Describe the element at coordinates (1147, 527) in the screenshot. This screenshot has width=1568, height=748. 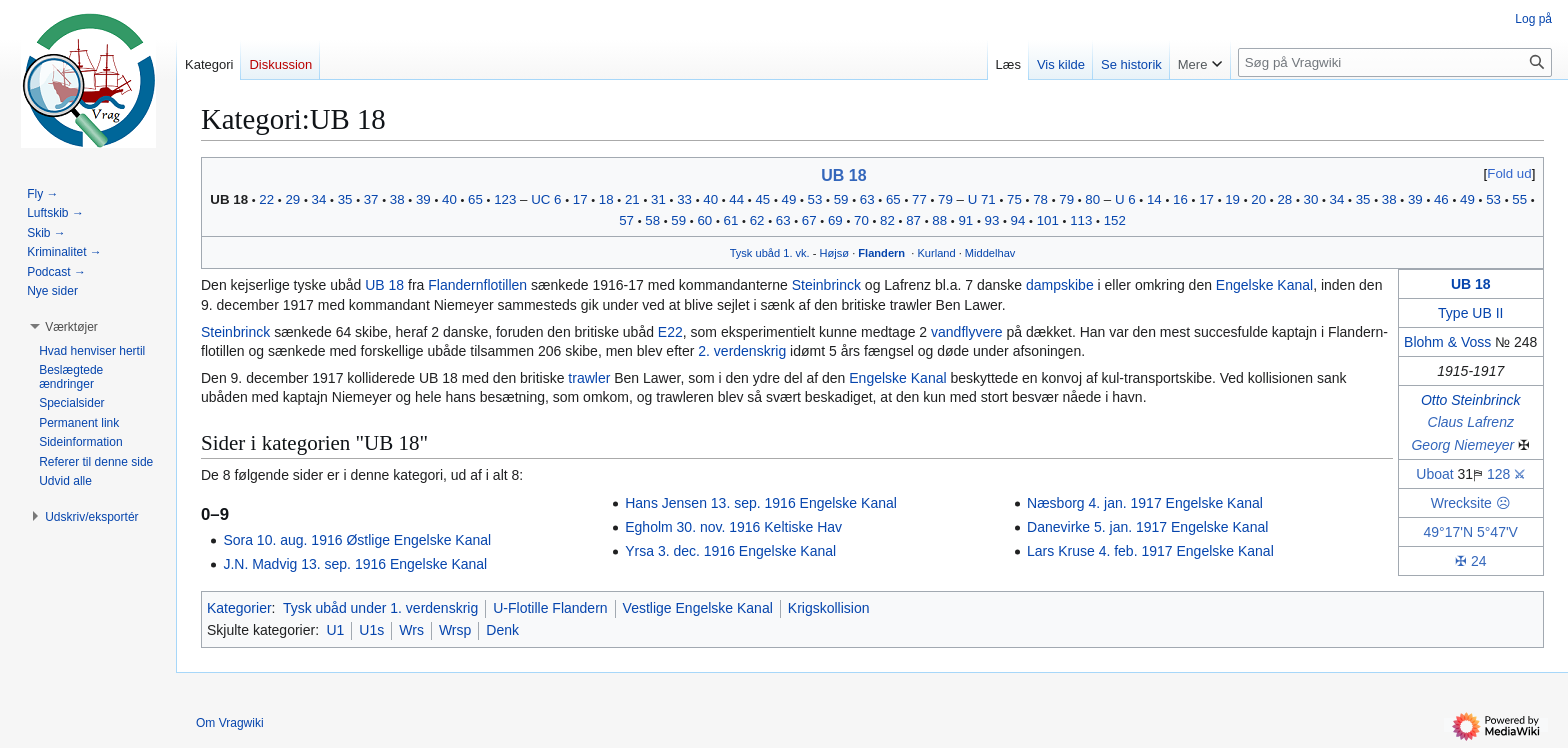
I see `Danevirke 5. jan. 1917 Engelske Kanal` at that location.